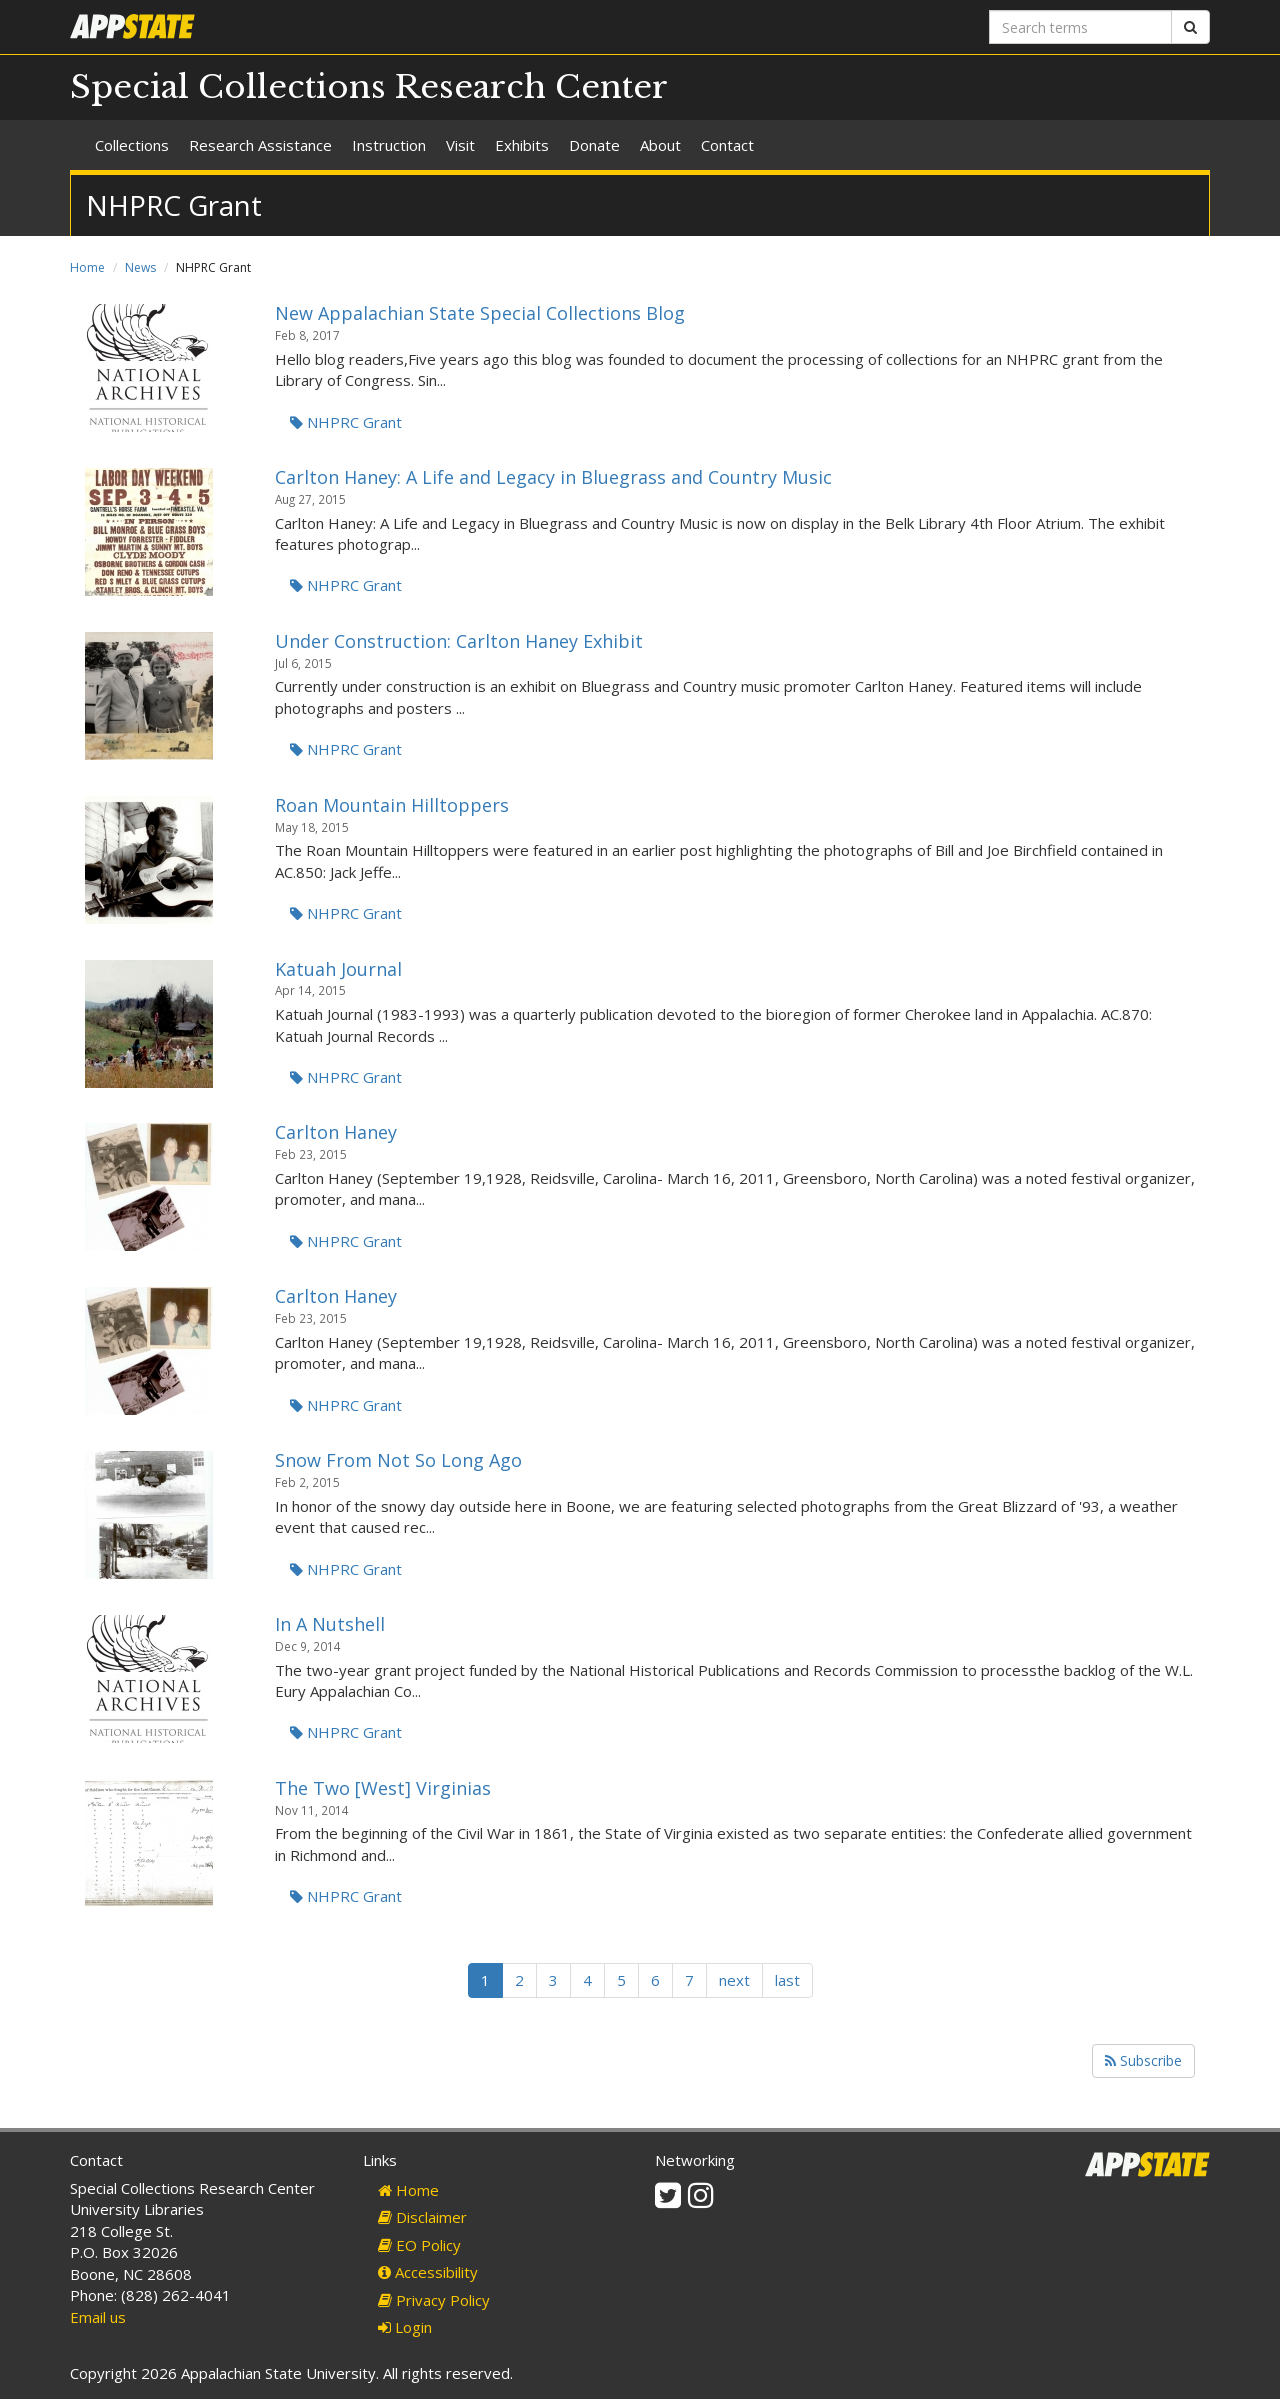 The height and width of the screenshot is (2399, 1280). Describe the element at coordinates (428, 2272) in the screenshot. I see `Accessibility` at that location.